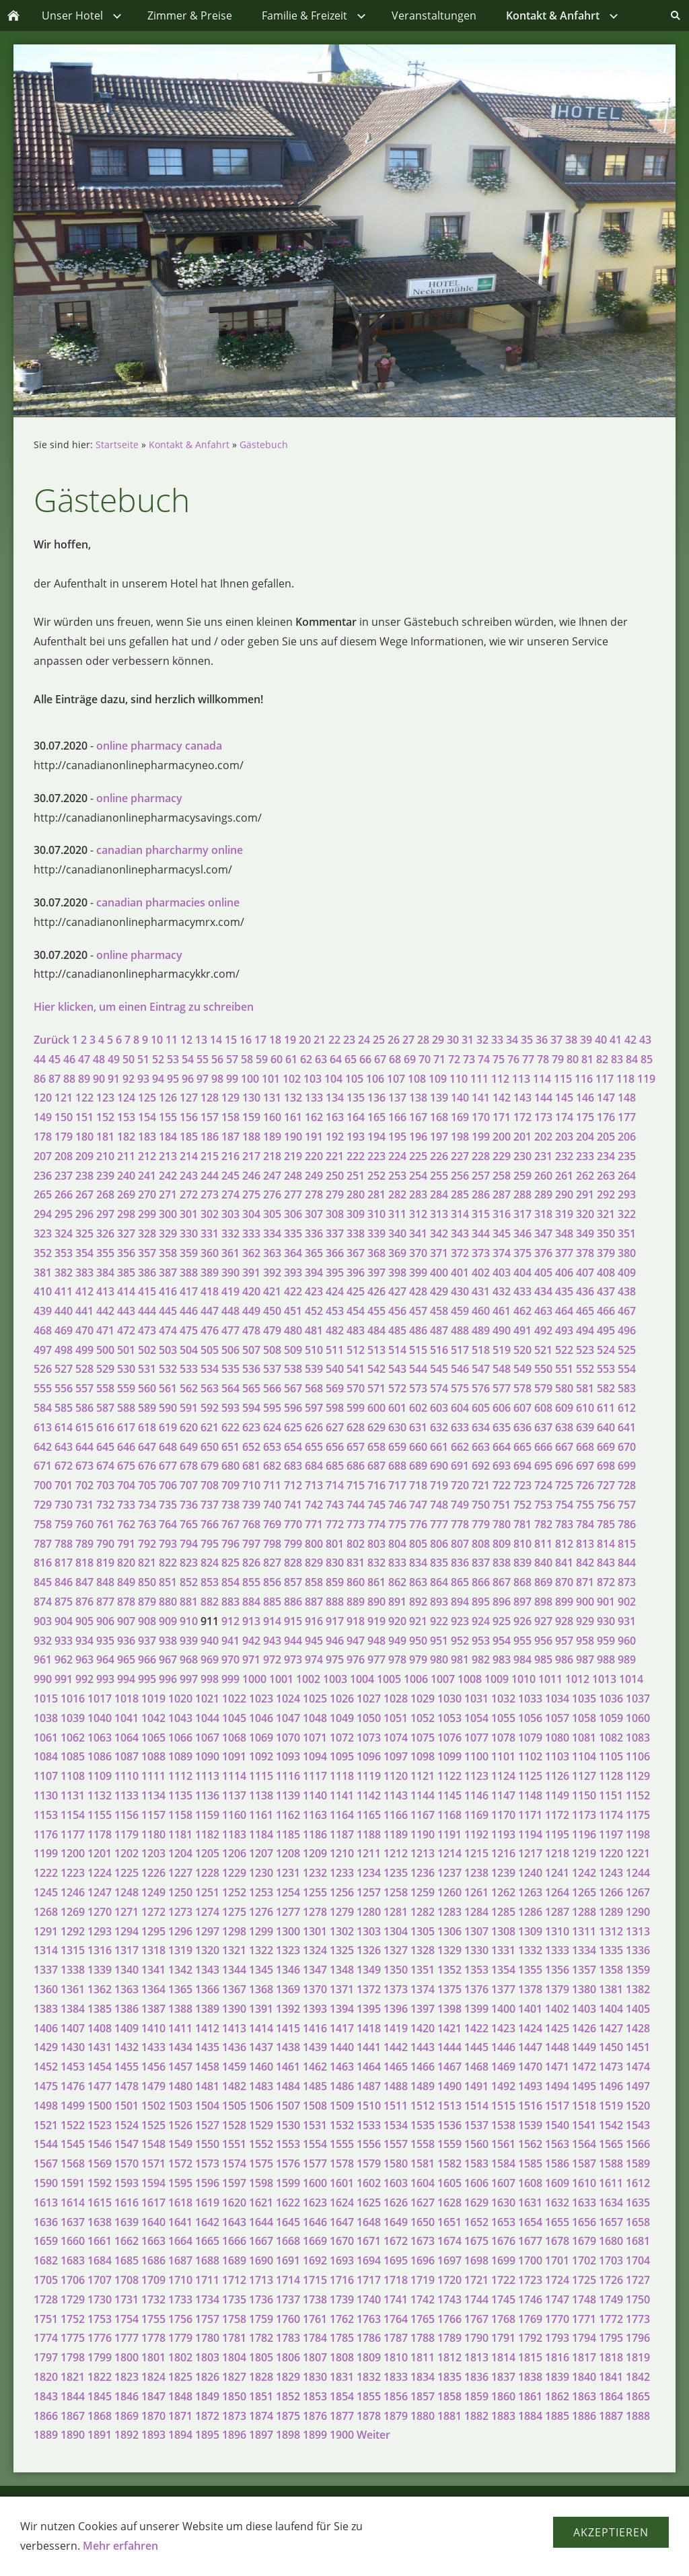 This screenshot has height=2576, width=689. Describe the element at coordinates (530, 2163) in the screenshot. I see `1585` at that location.